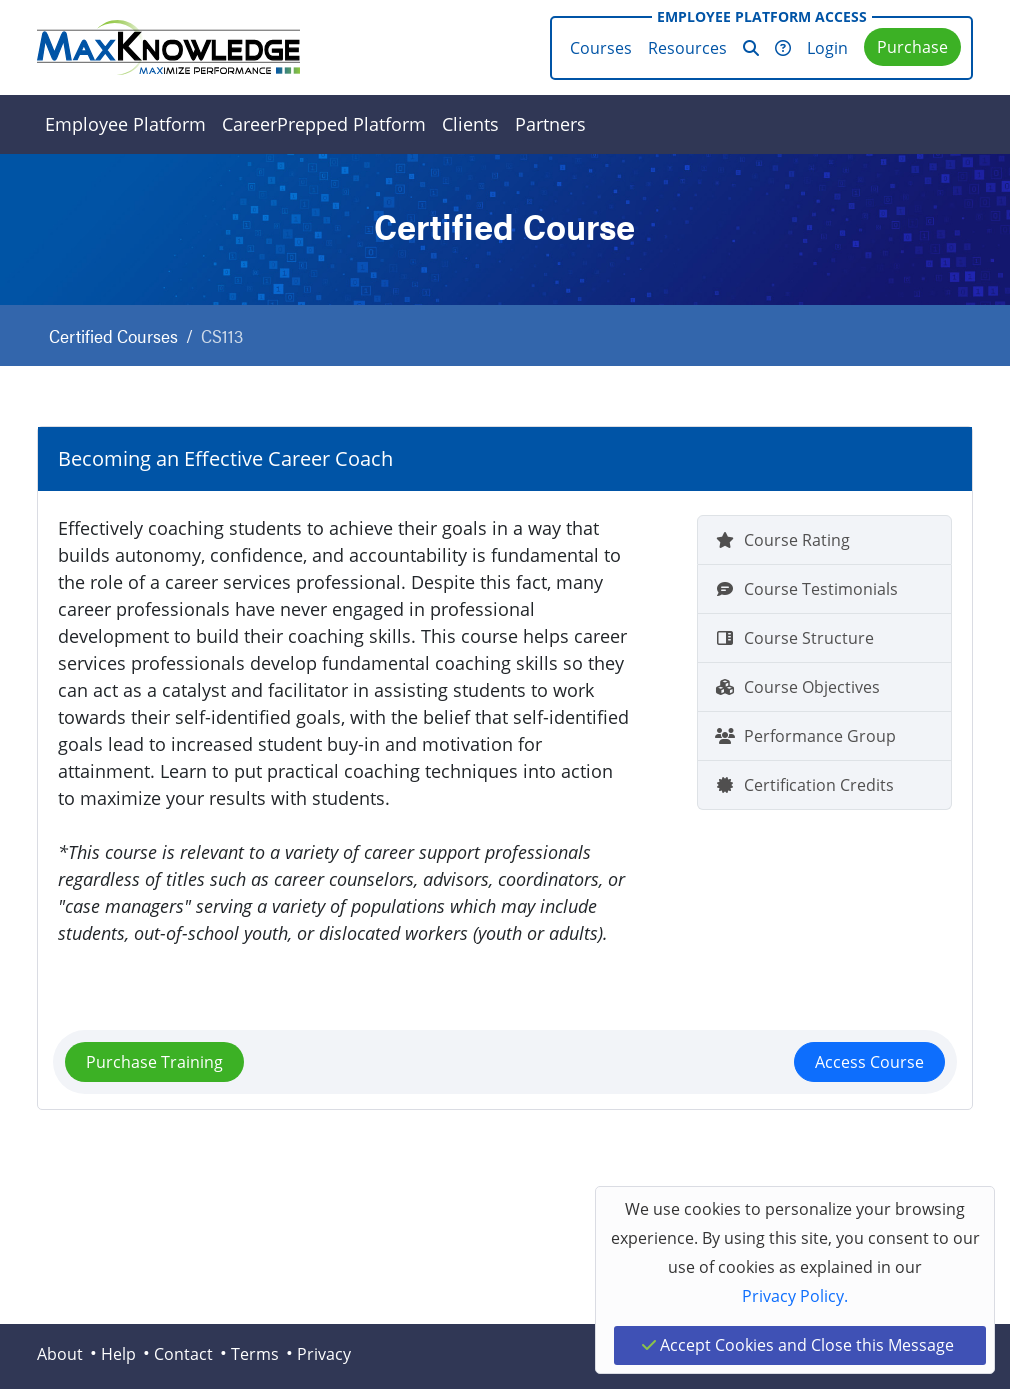 The width and height of the screenshot is (1010, 1389). What do you see at coordinates (795, 1296) in the screenshot?
I see `Privacy Policy.` at bounding box center [795, 1296].